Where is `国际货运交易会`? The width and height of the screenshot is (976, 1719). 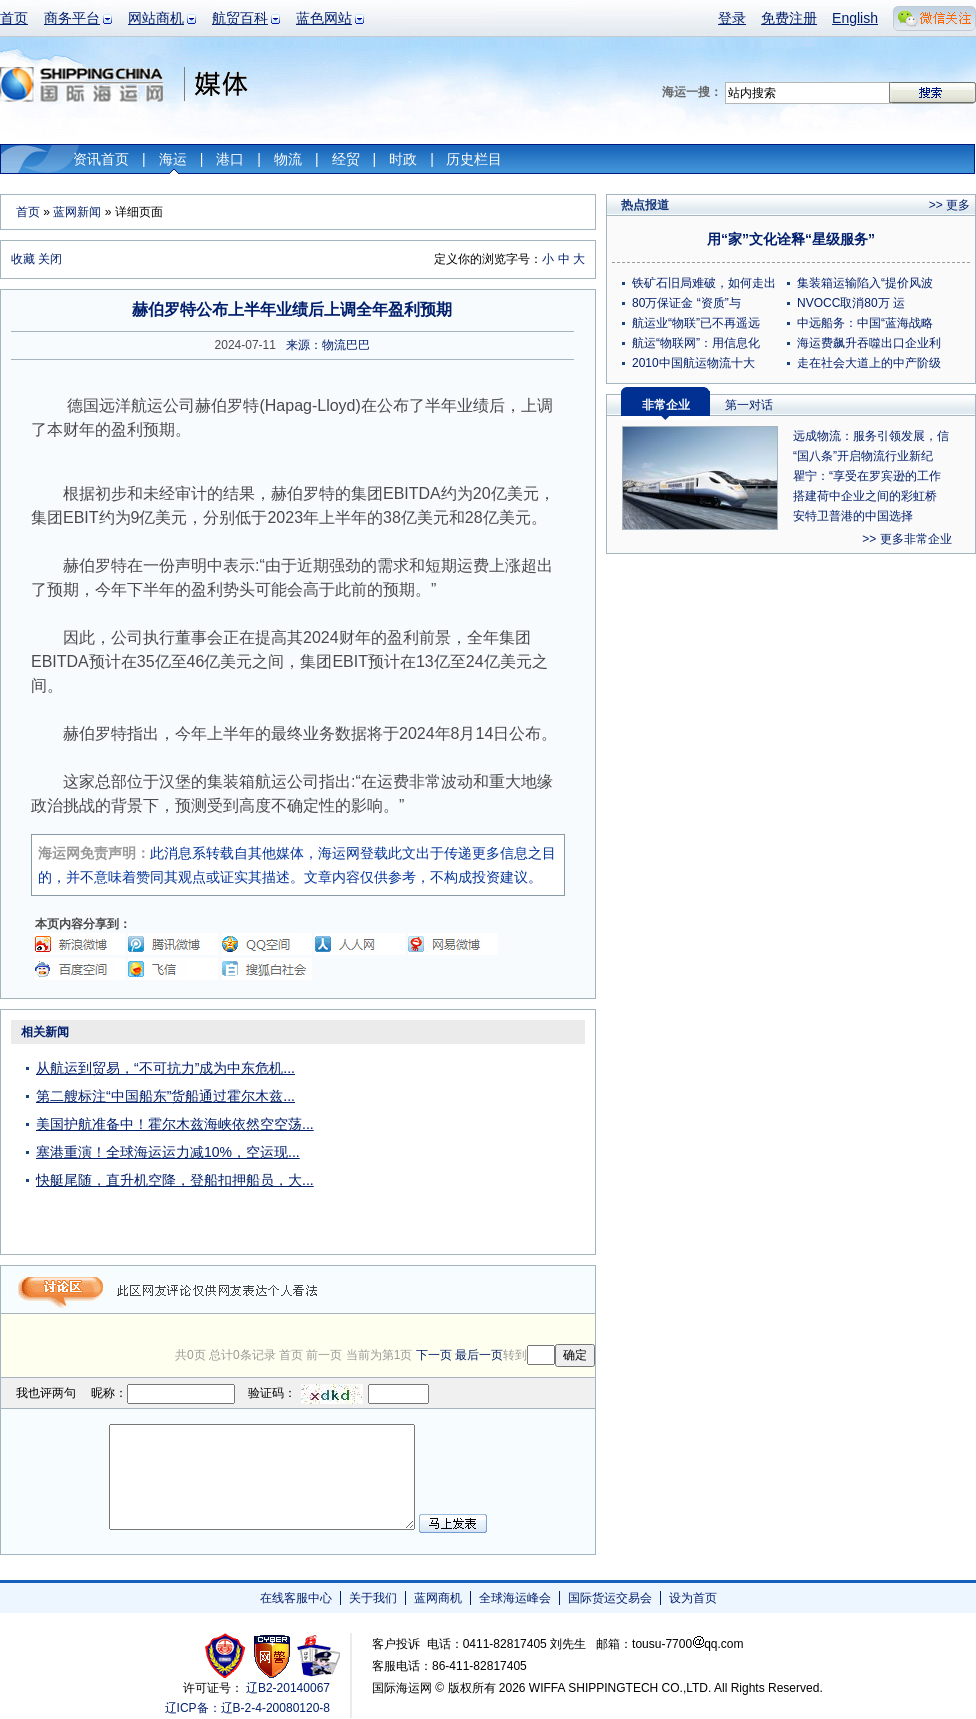
国际货运交易会 is located at coordinates (610, 1598).